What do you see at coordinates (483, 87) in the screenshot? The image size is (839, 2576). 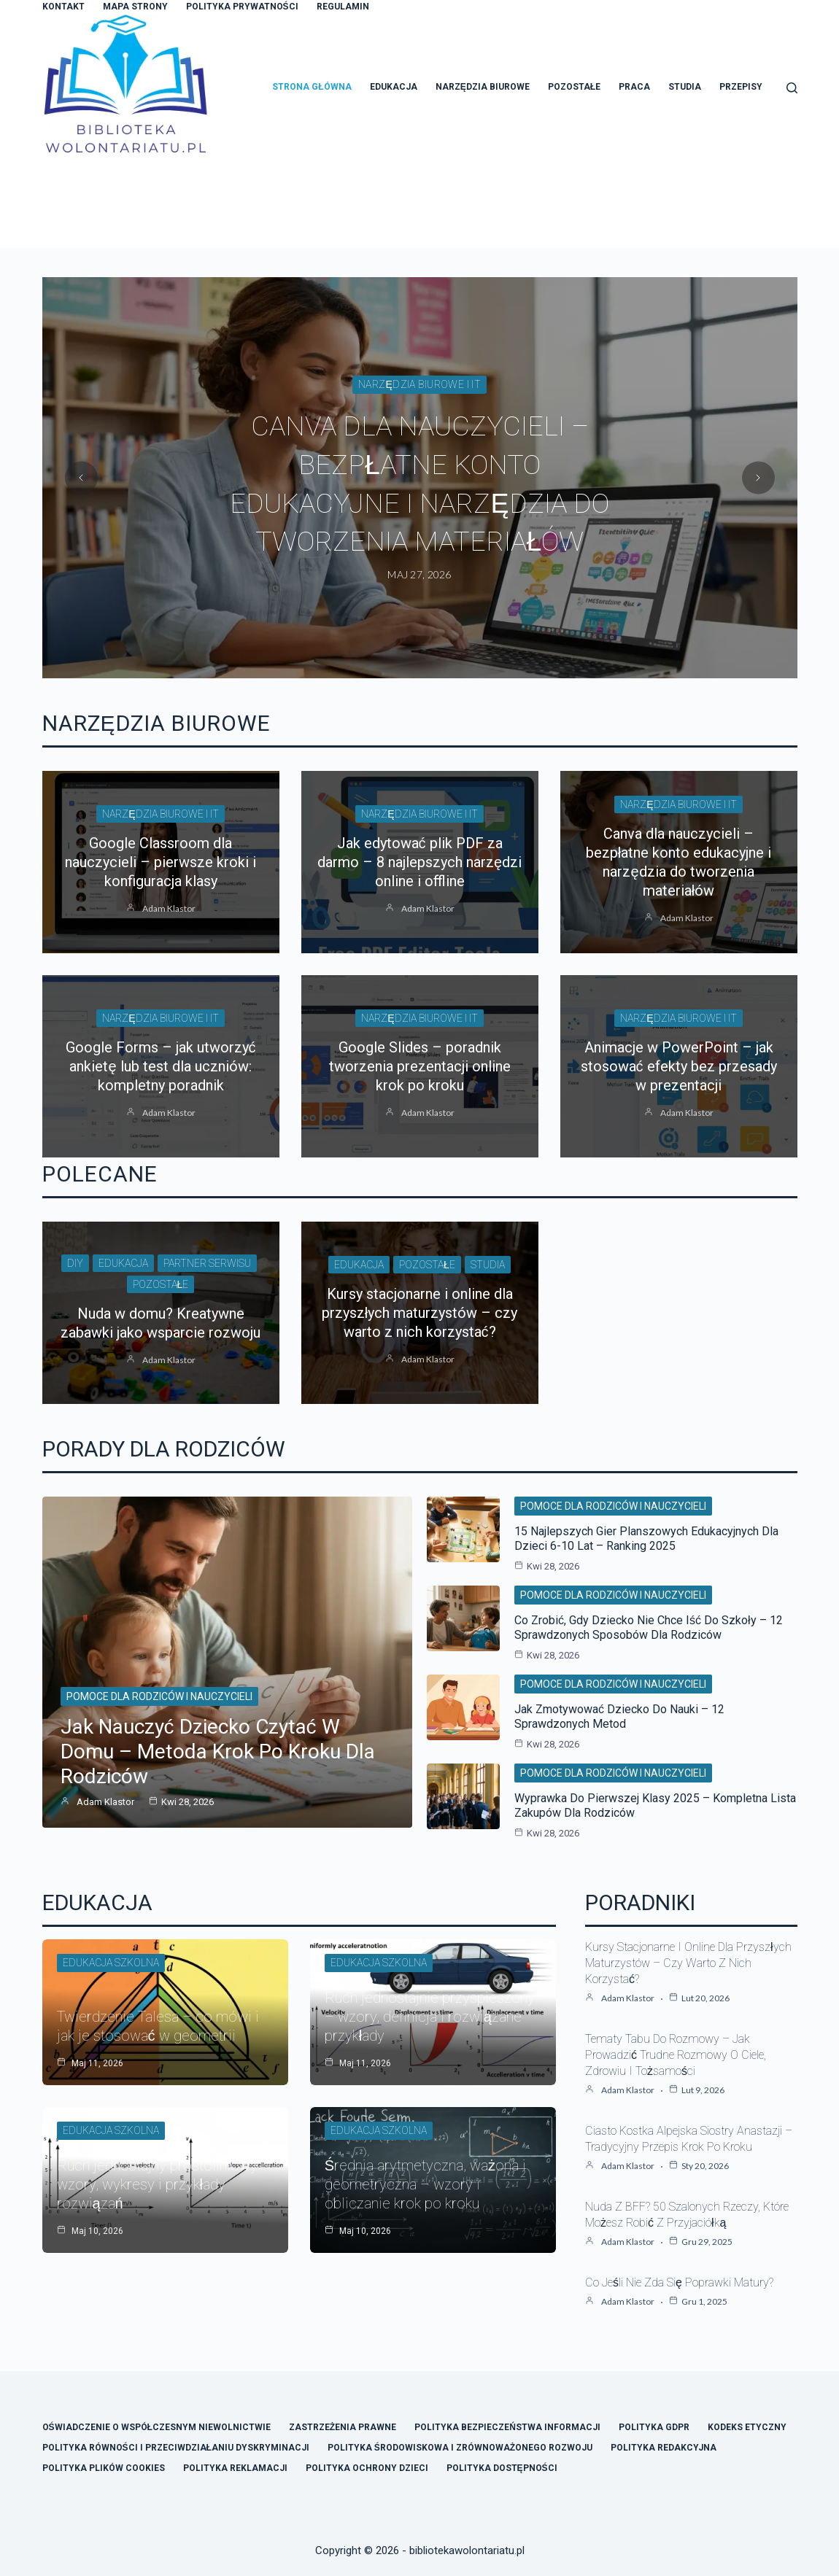 I see `Narzędzia Biurowe` at bounding box center [483, 87].